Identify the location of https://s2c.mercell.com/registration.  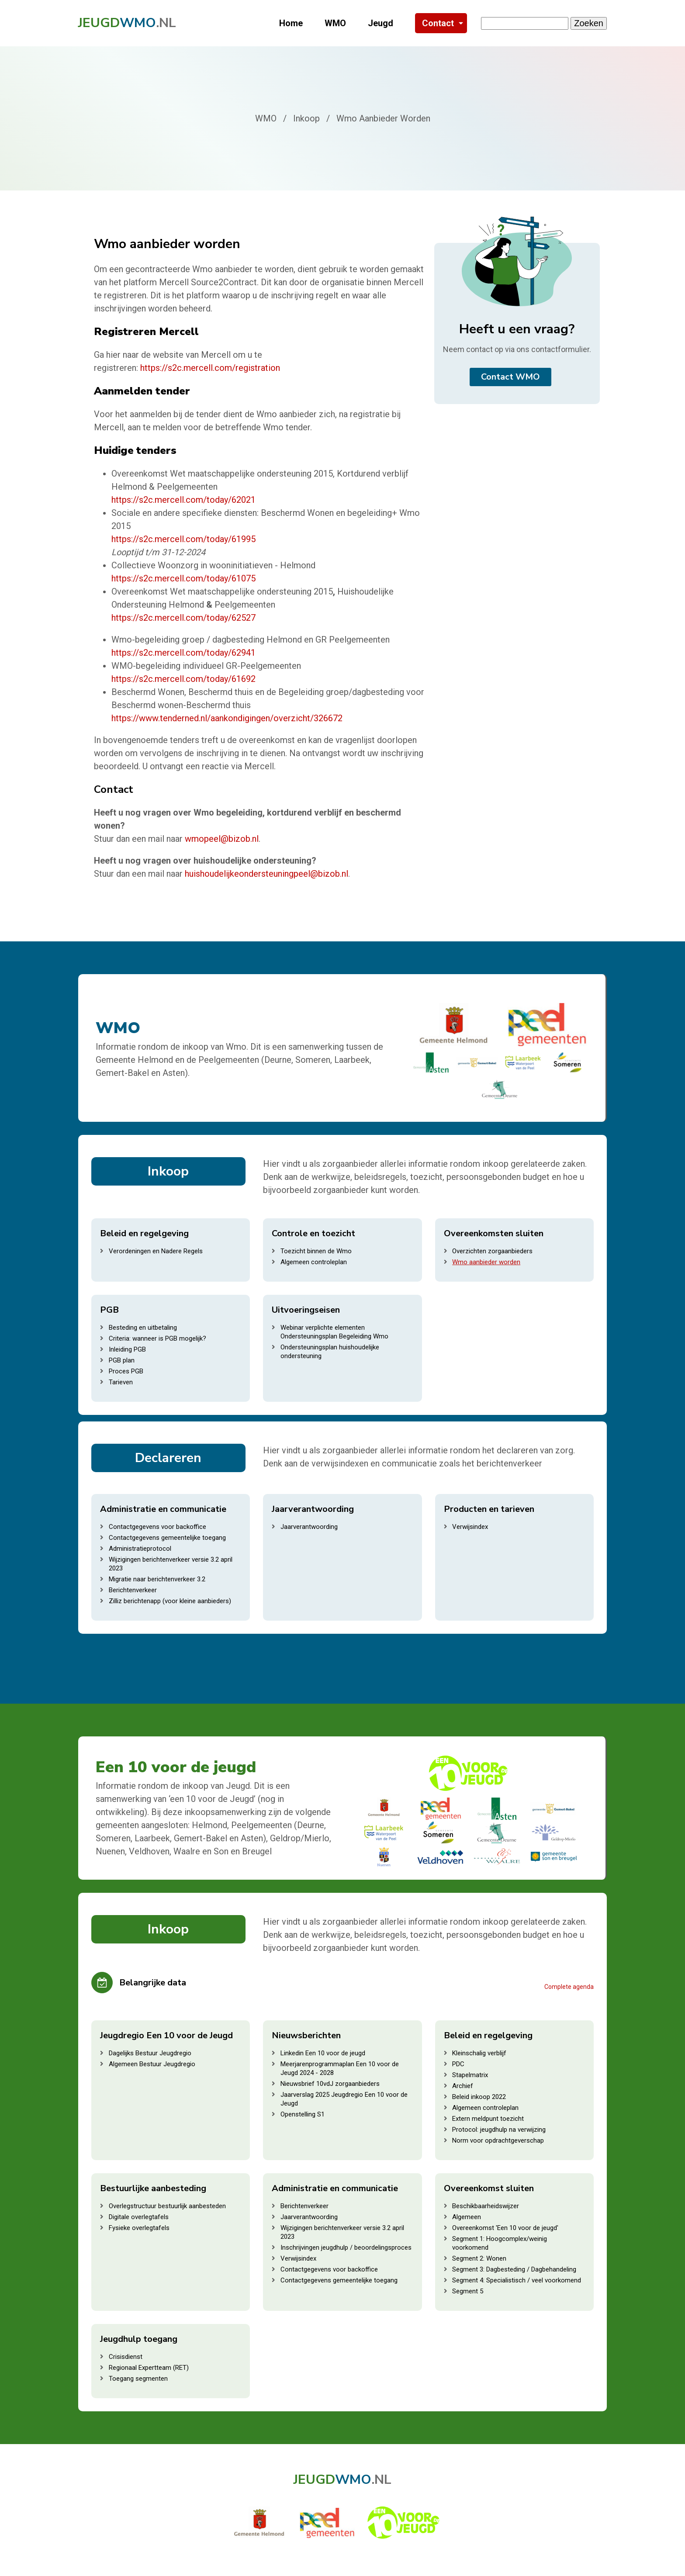
(210, 368).